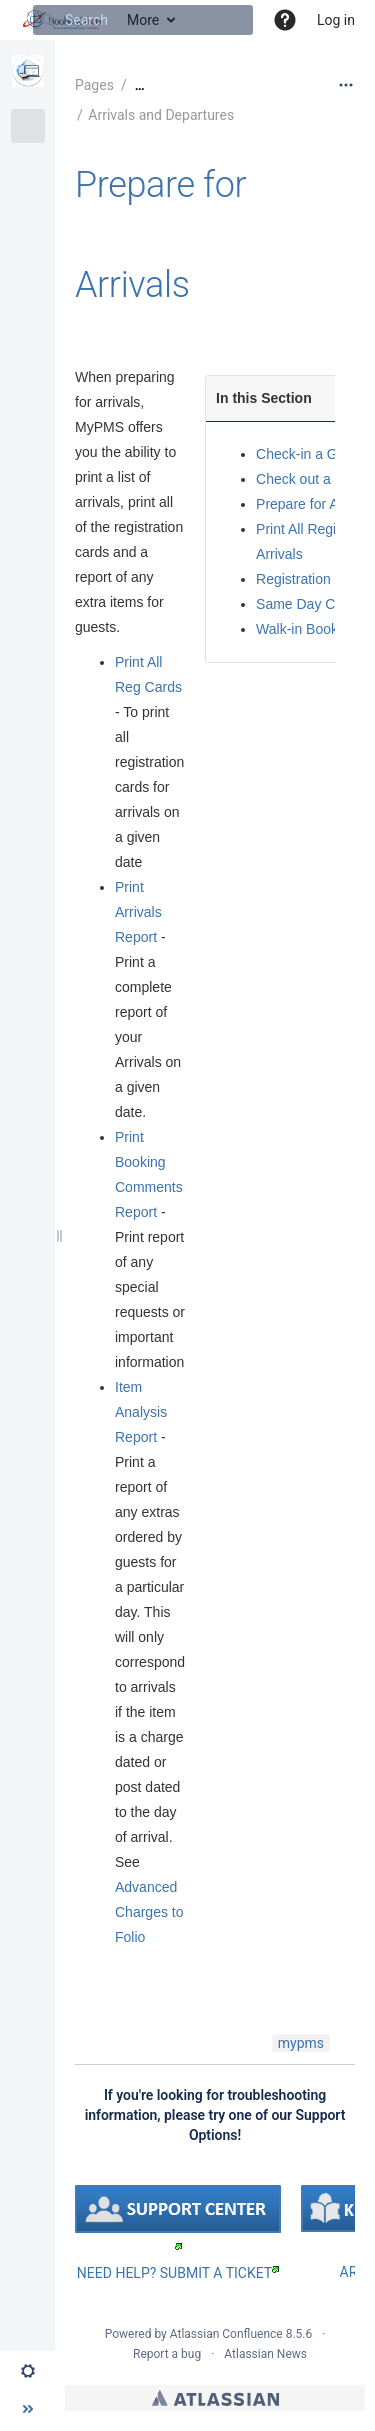 The height and width of the screenshot is (2431, 375). Describe the element at coordinates (310, 454) in the screenshot. I see `Check-in a Guest` at that location.